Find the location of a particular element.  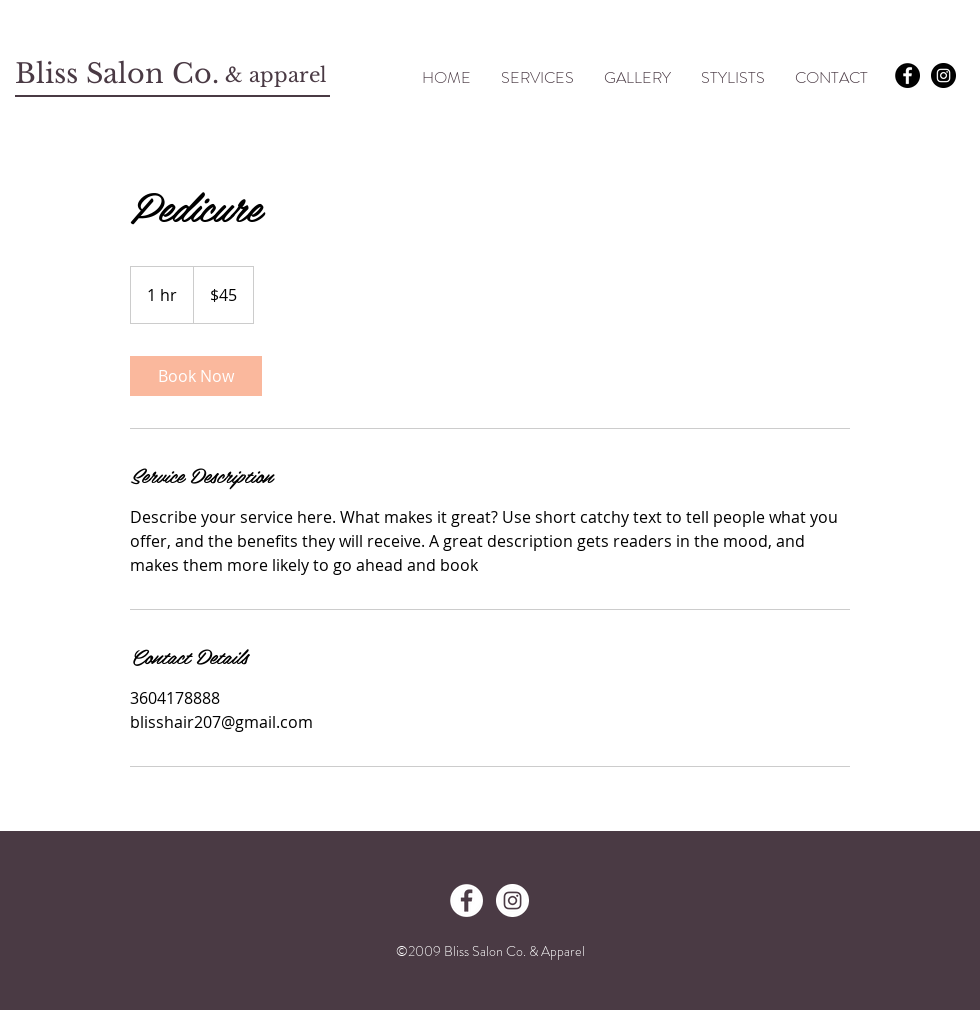

Bliss Salon Co. is located at coordinates (121, 73).